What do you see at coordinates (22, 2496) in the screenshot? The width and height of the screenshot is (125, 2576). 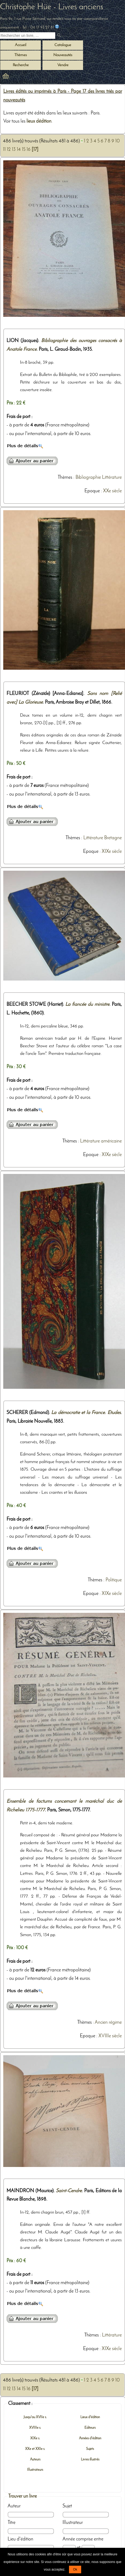 I see `Trouver un livre` at bounding box center [22, 2496].